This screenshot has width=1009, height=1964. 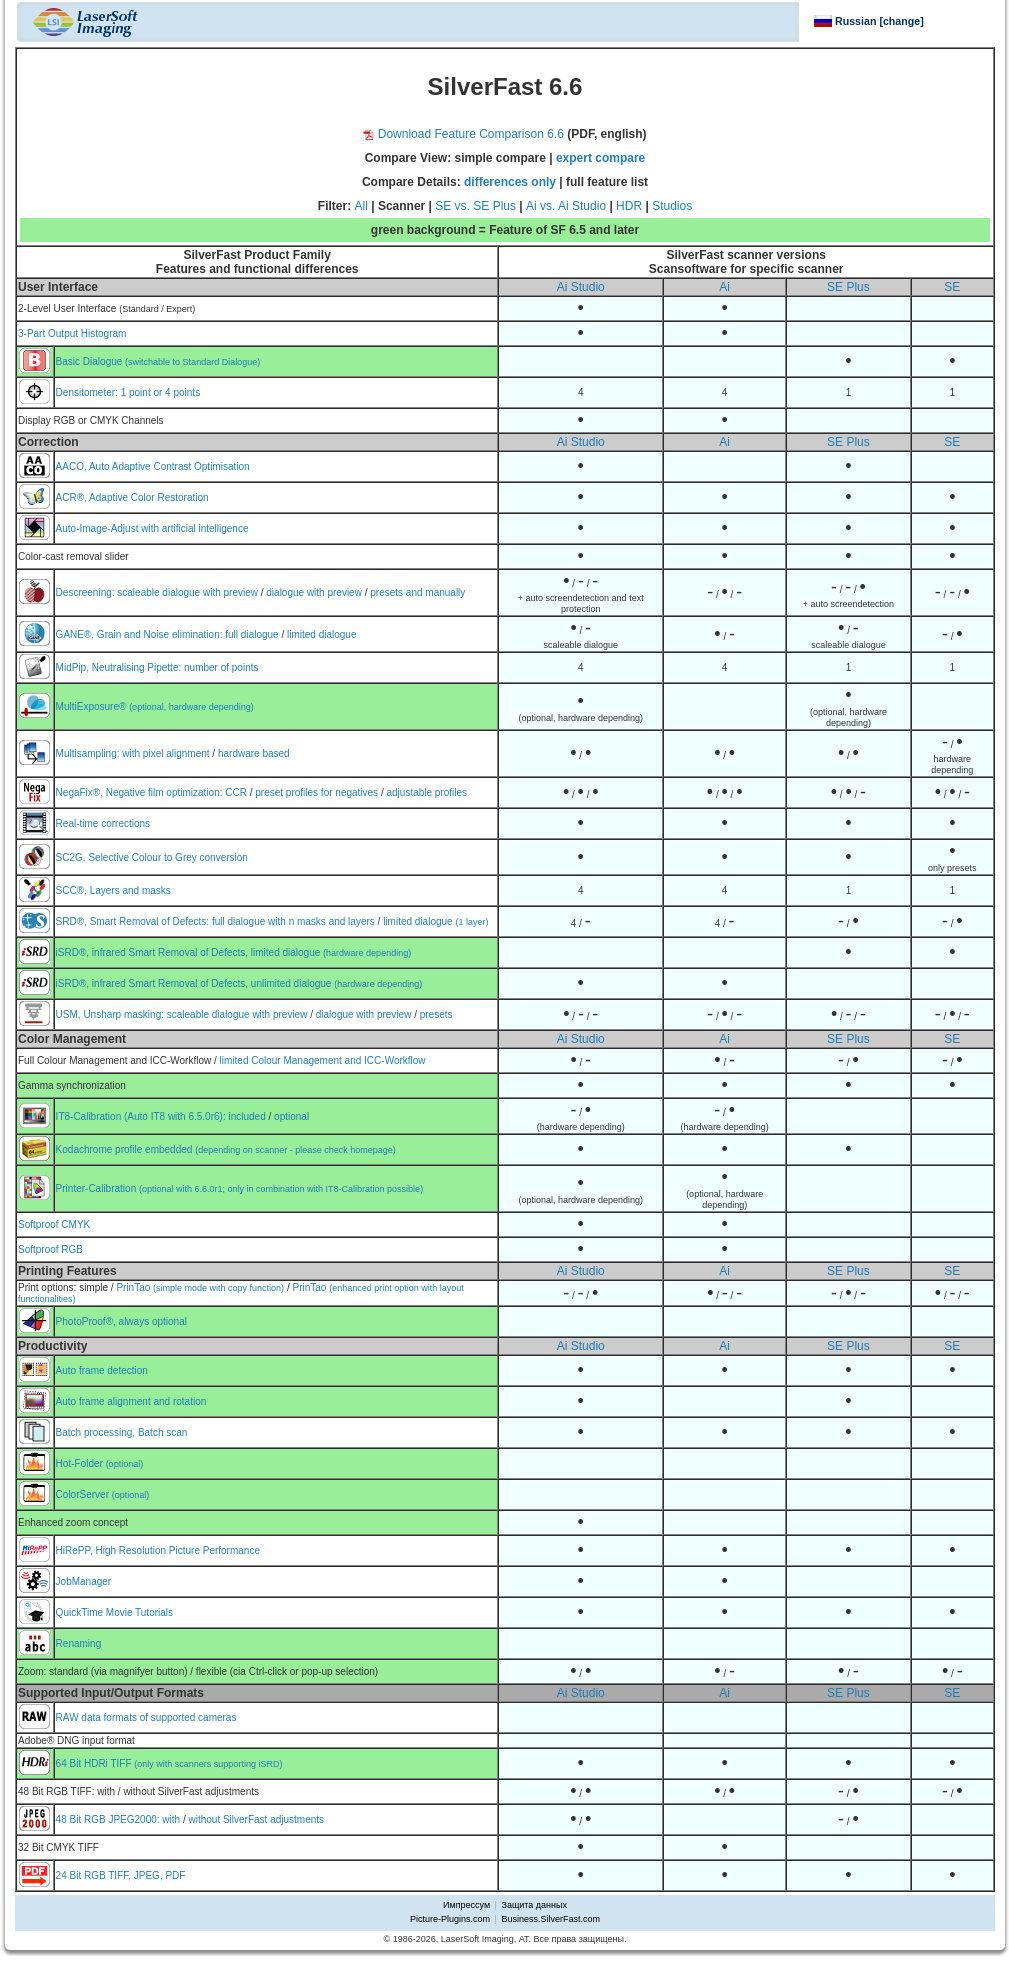 I want to click on Download Feature Comparison 6.6, so click(x=463, y=134).